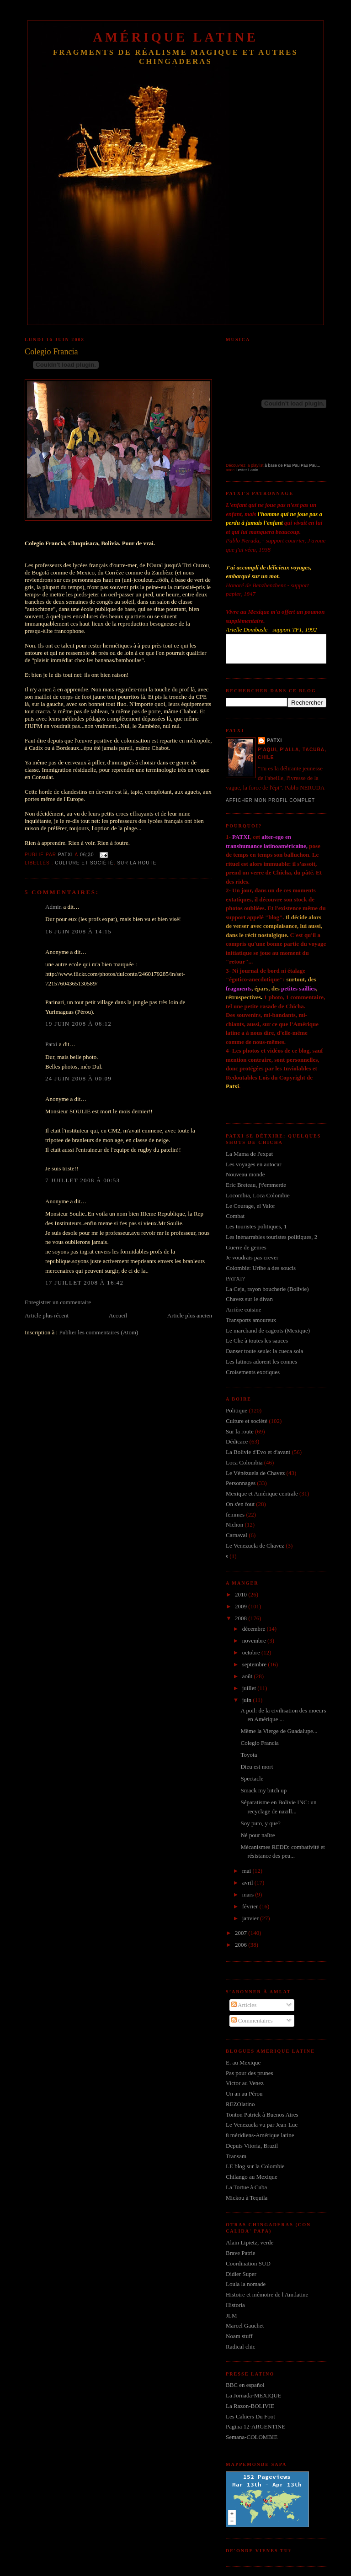 The height and width of the screenshot is (2576, 351). I want to click on Articles, so click(244, 2005).